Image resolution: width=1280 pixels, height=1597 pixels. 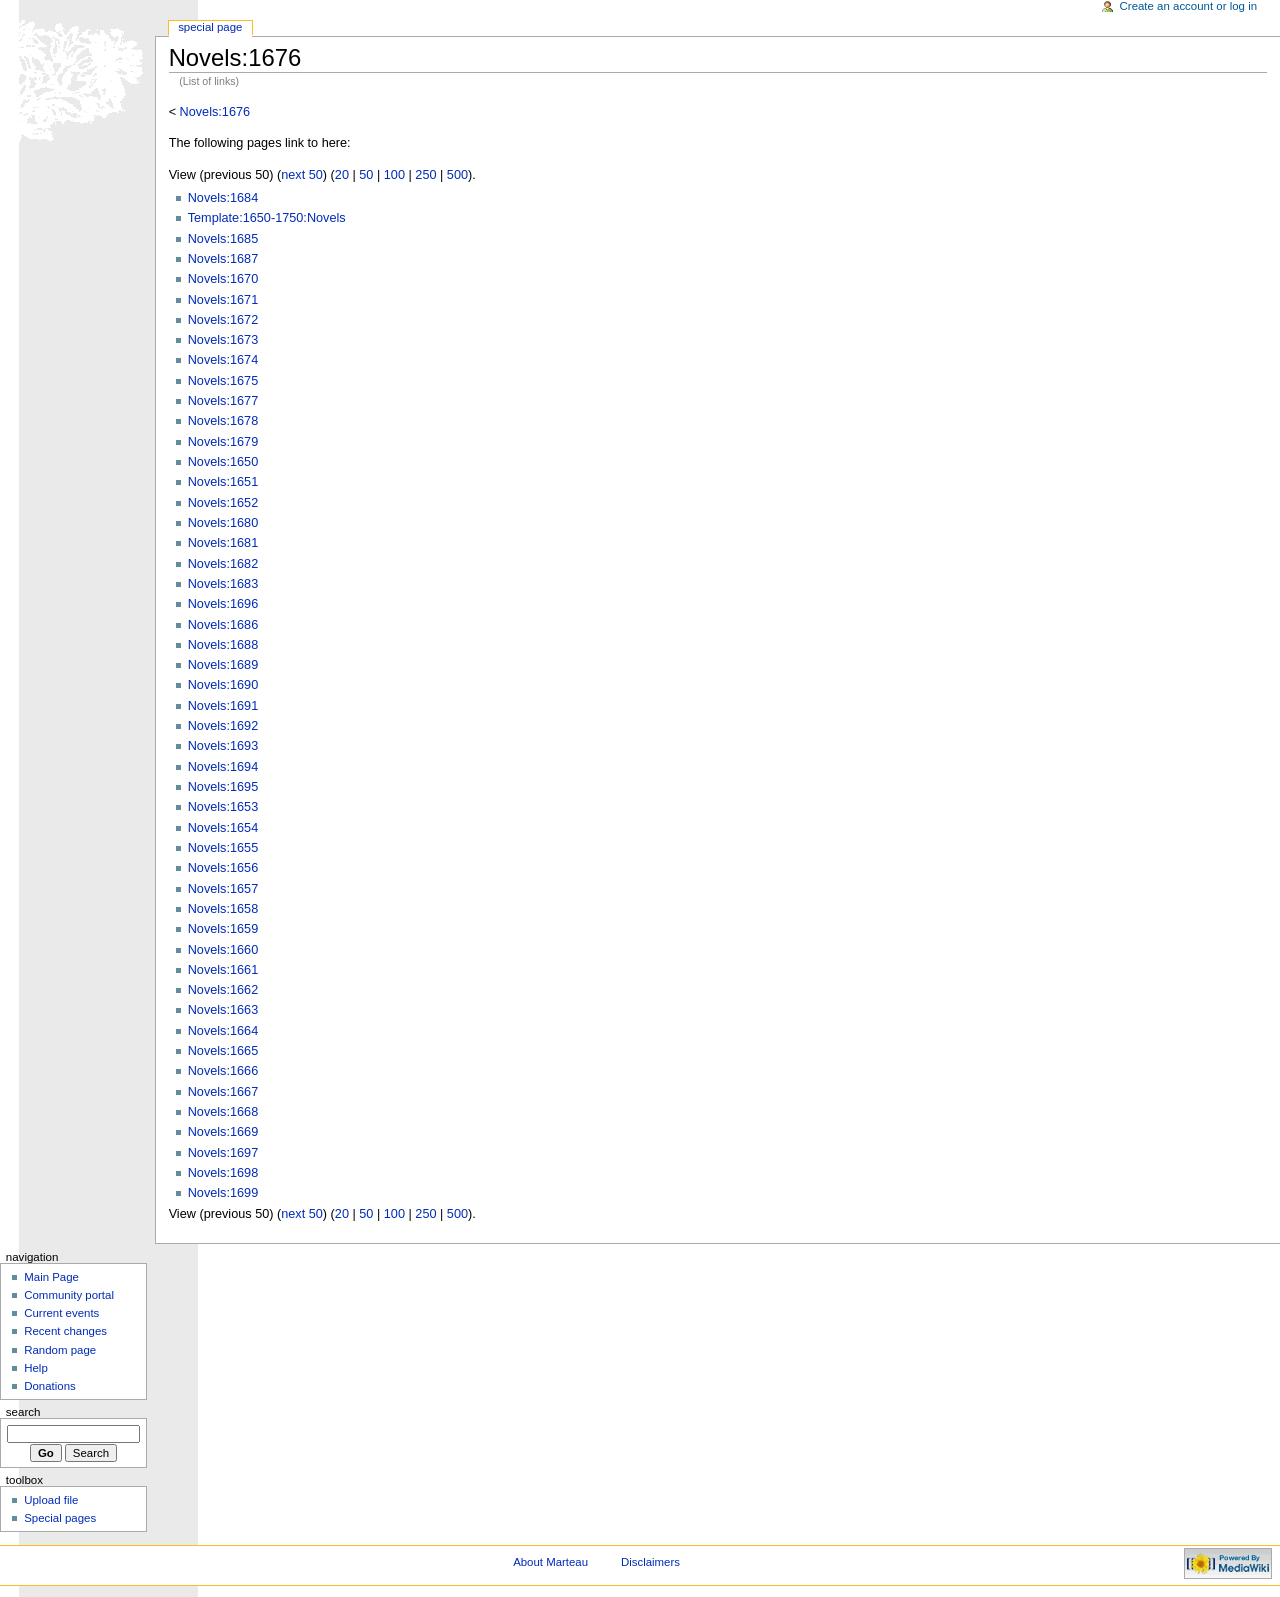 What do you see at coordinates (425, 175) in the screenshot?
I see `250` at bounding box center [425, 175].